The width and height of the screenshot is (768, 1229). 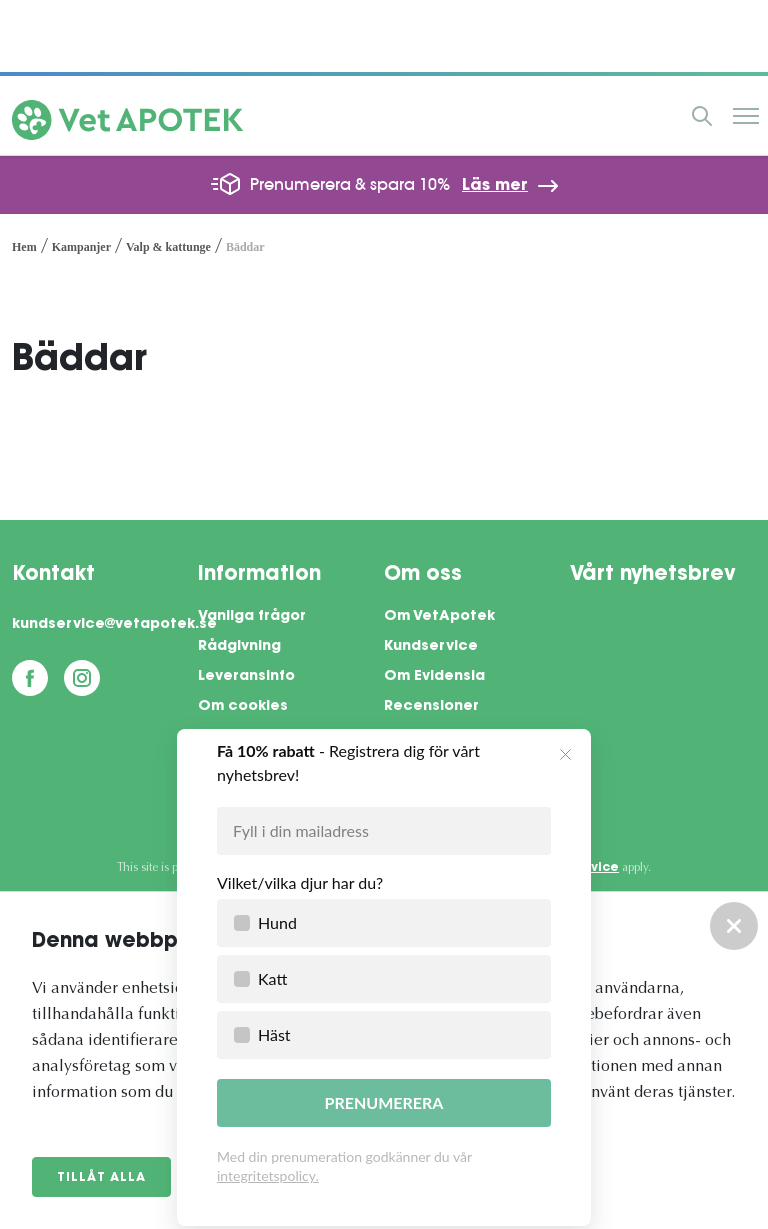 What do you see at coordinates (419, 737) in the screenshot?
I see `Pressrum` at bounding box center [419, 737].